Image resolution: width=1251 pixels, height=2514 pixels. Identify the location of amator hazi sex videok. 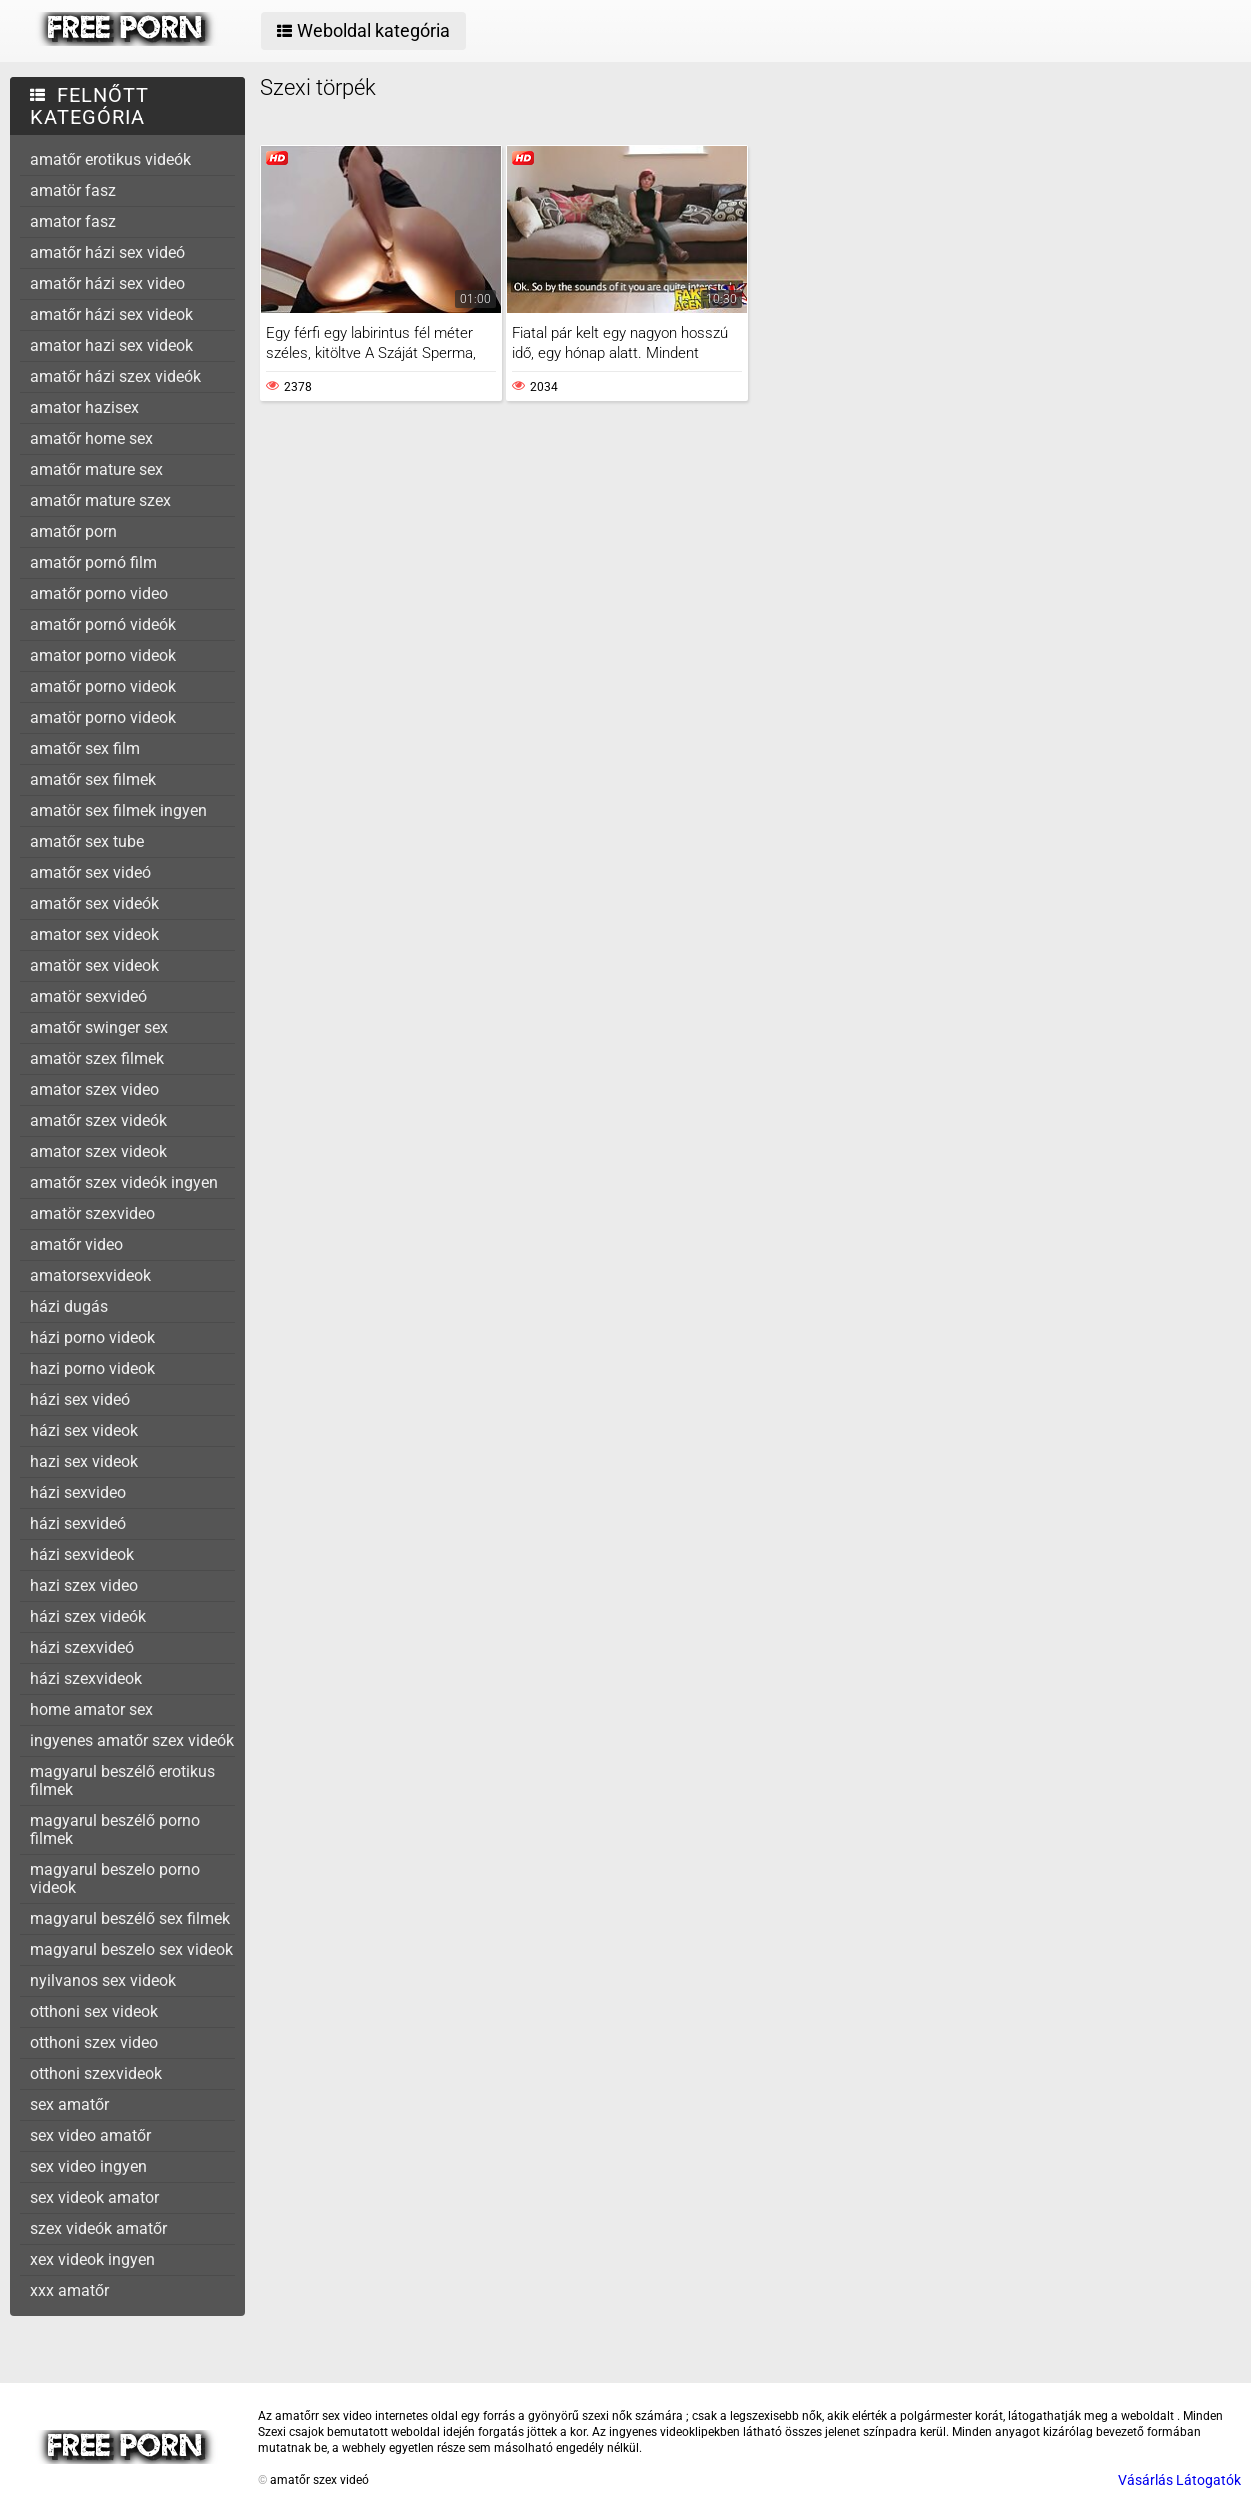
(111, 345).